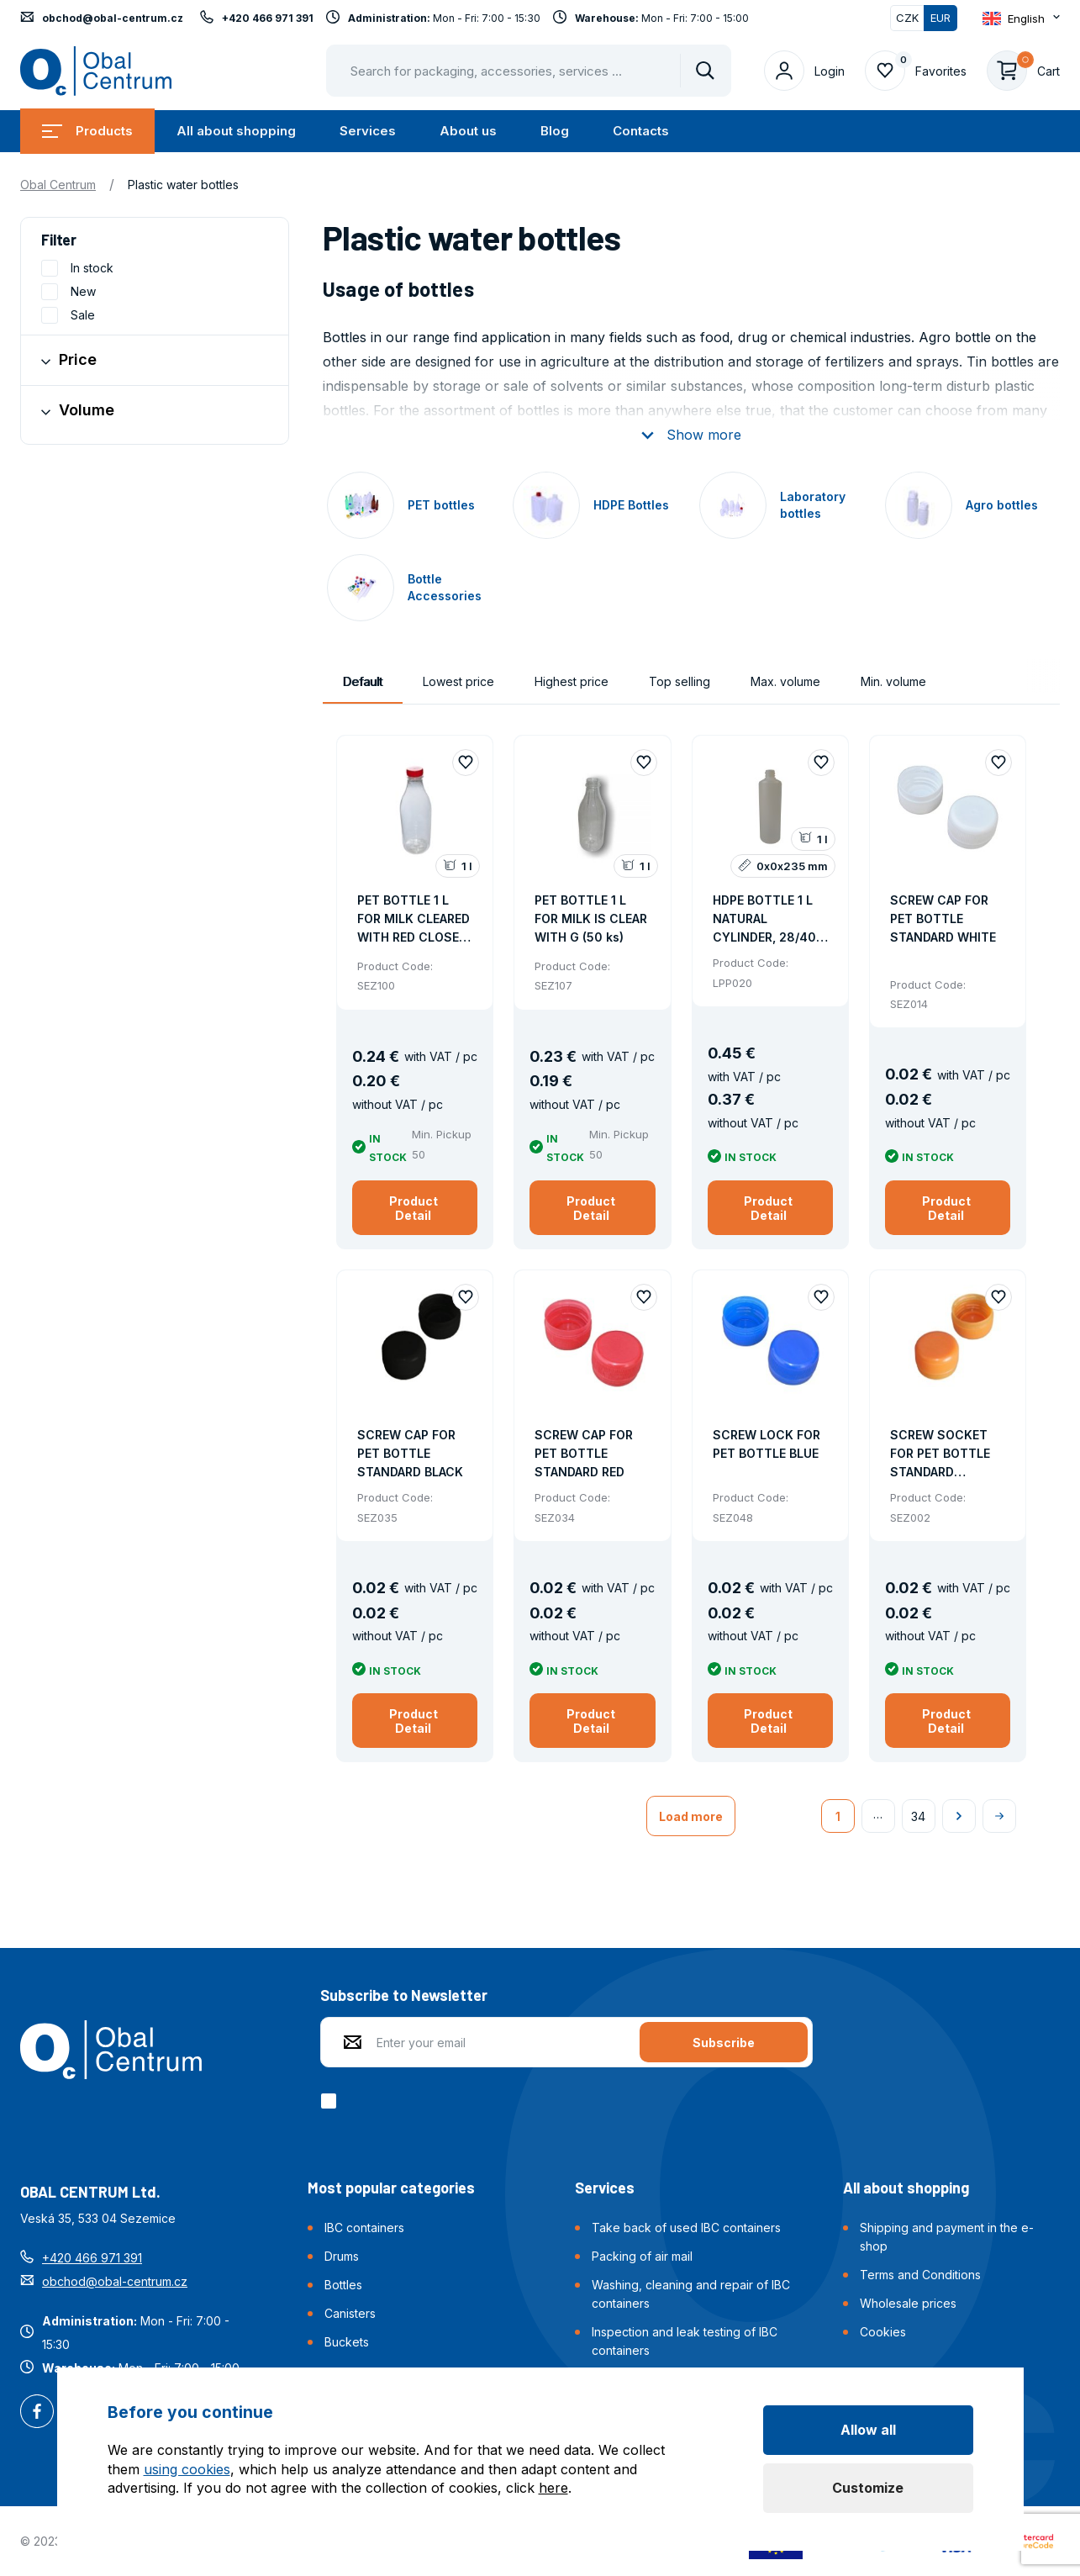 The height and width of the screenshot is (2576, 1080). What do you see at coordinates (391, 2187) in the screenshot?
I see `Most popular categories` at bounding box center [391, 2187].